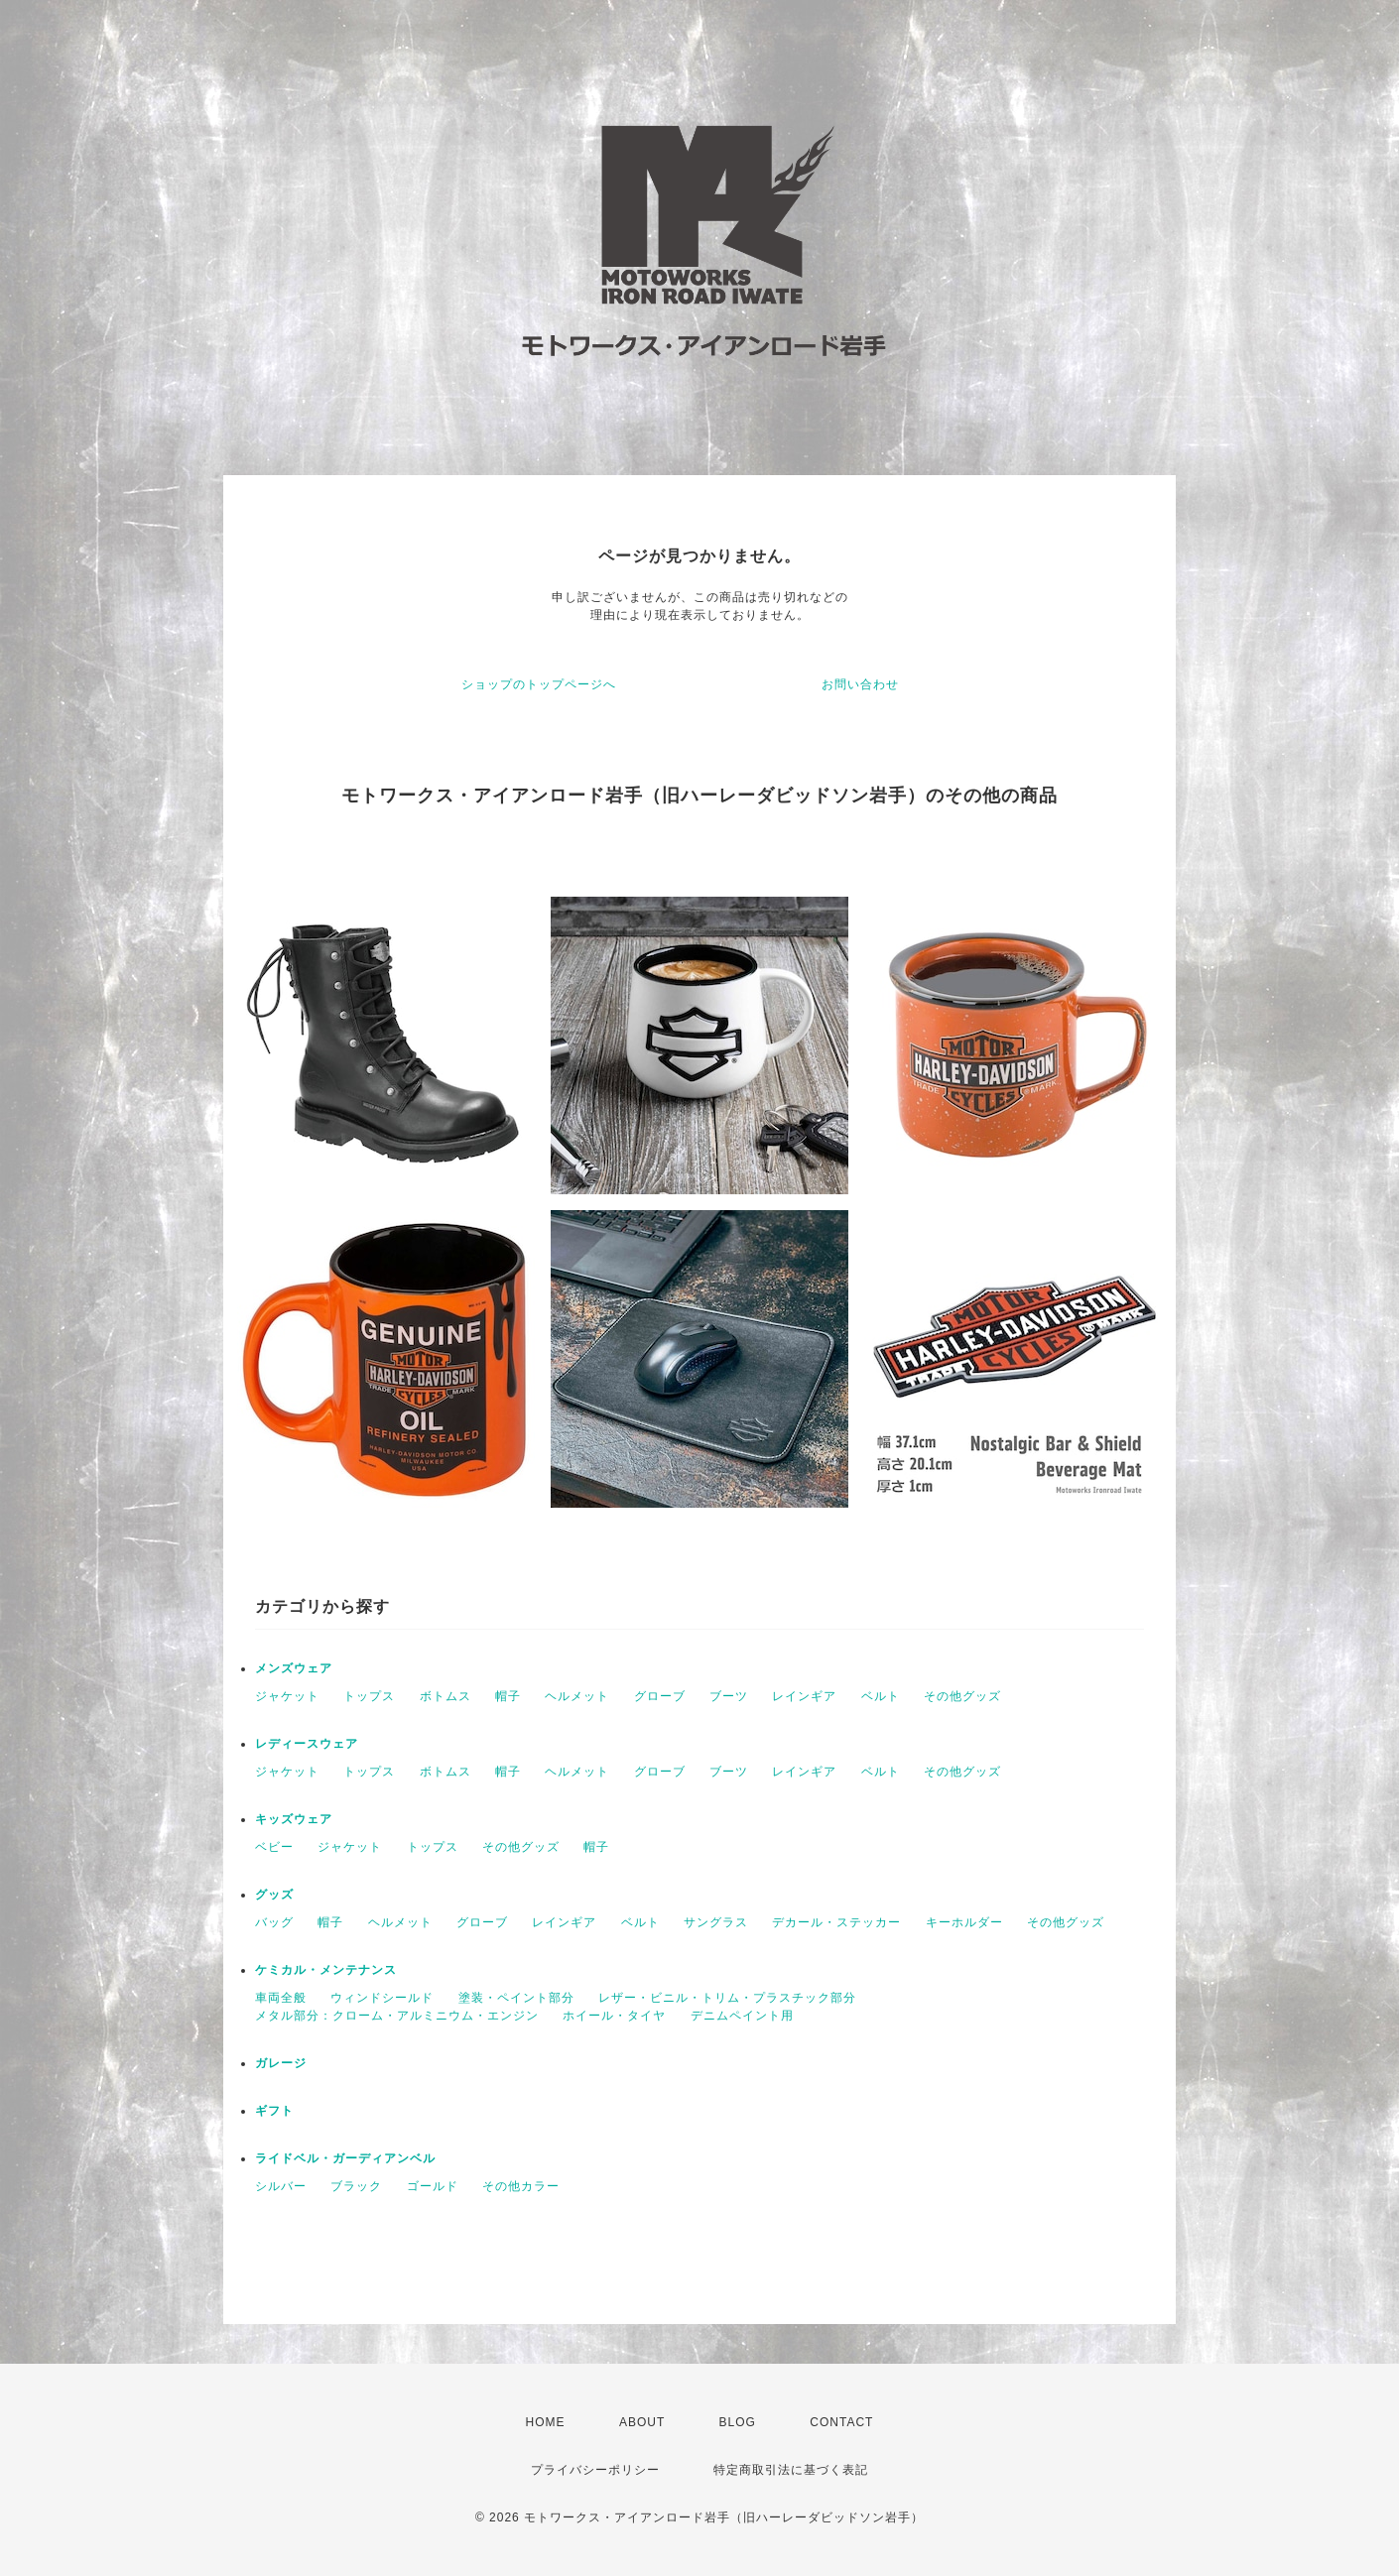  I want to click on レディースウェア, so click(306, 1744).